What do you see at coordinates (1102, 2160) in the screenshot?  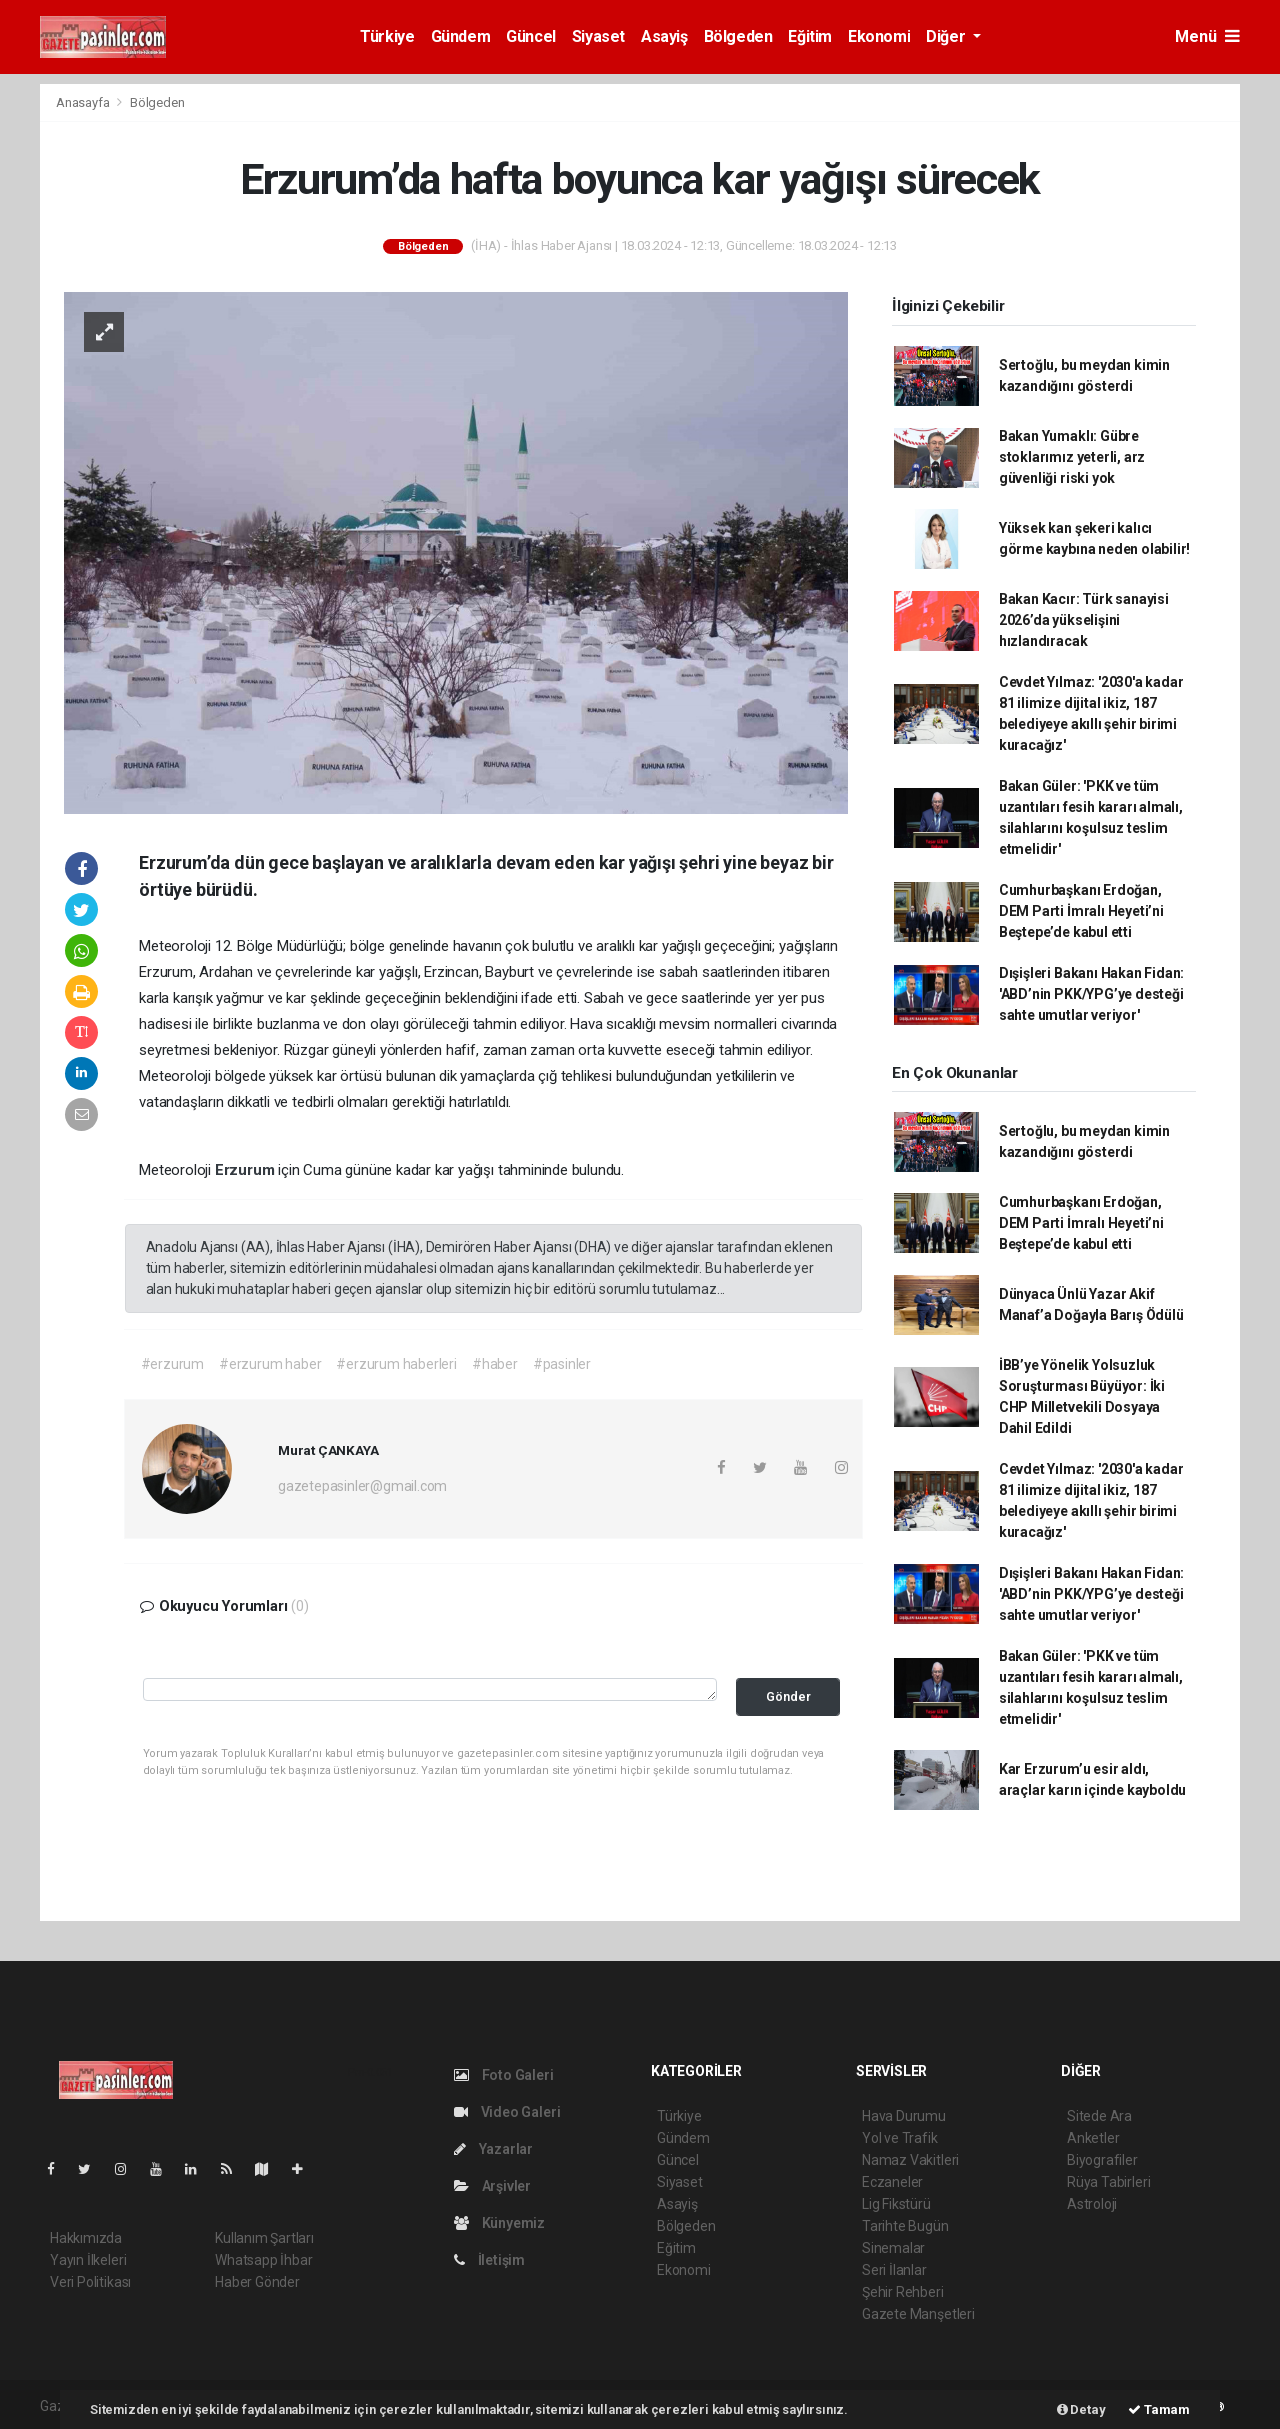 I see `Biyografiler` at bounding box center [1102, 2160].